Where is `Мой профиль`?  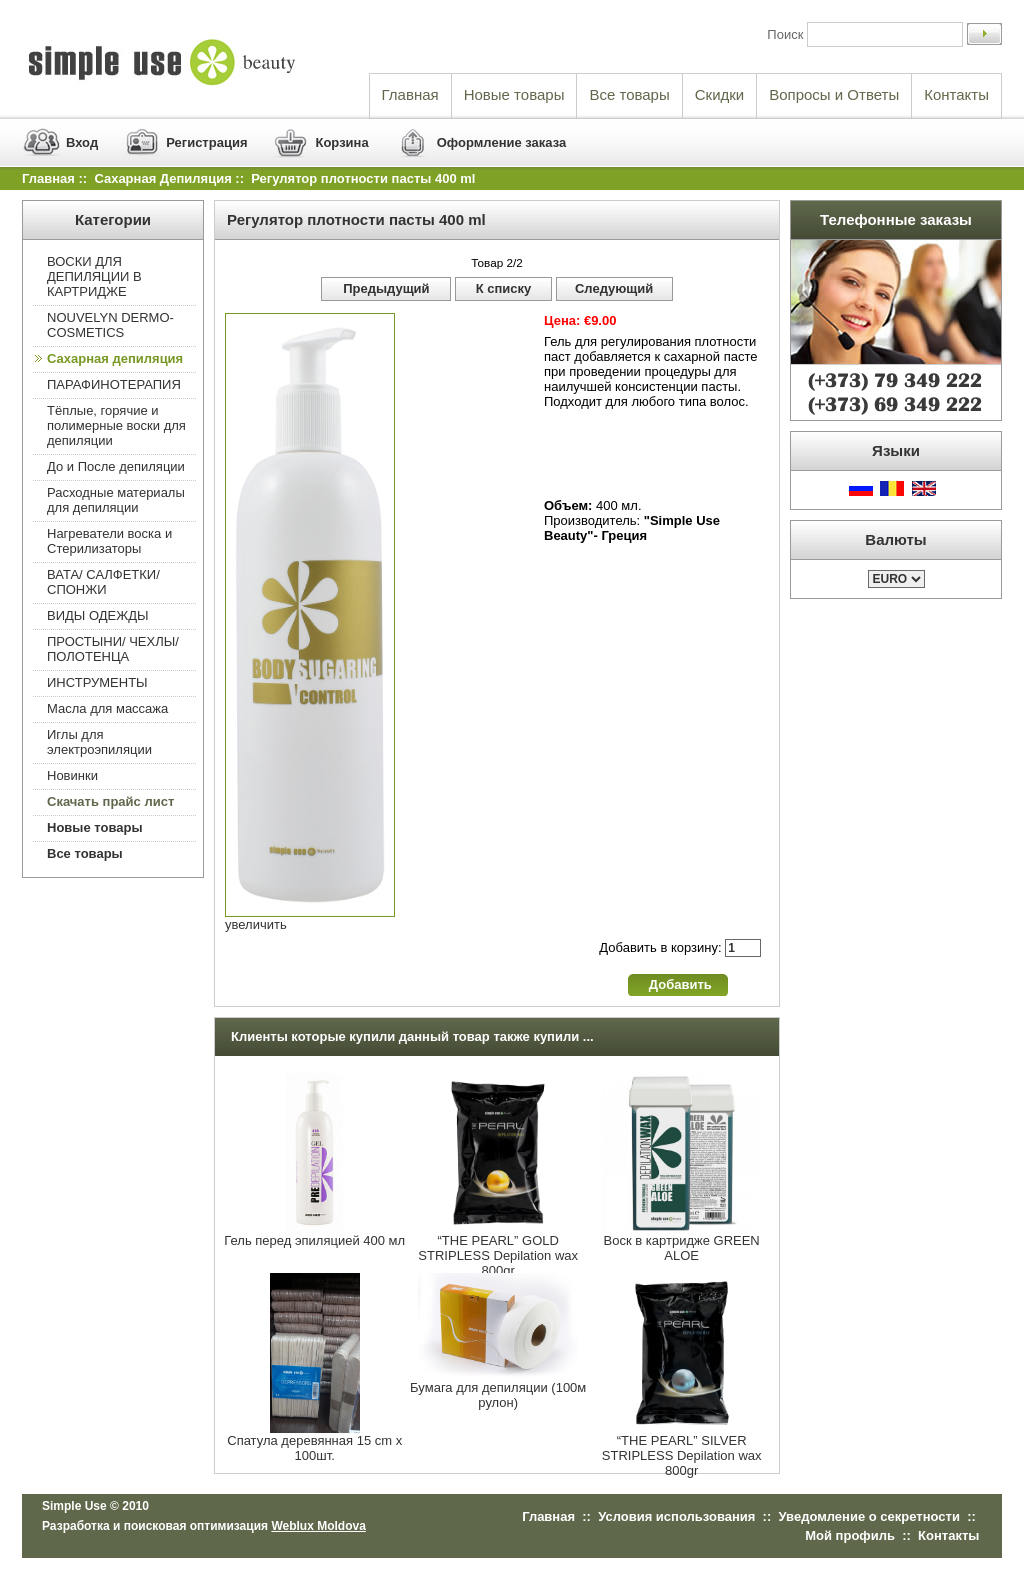
Мой профиль is located at coordinates (850, 1535).